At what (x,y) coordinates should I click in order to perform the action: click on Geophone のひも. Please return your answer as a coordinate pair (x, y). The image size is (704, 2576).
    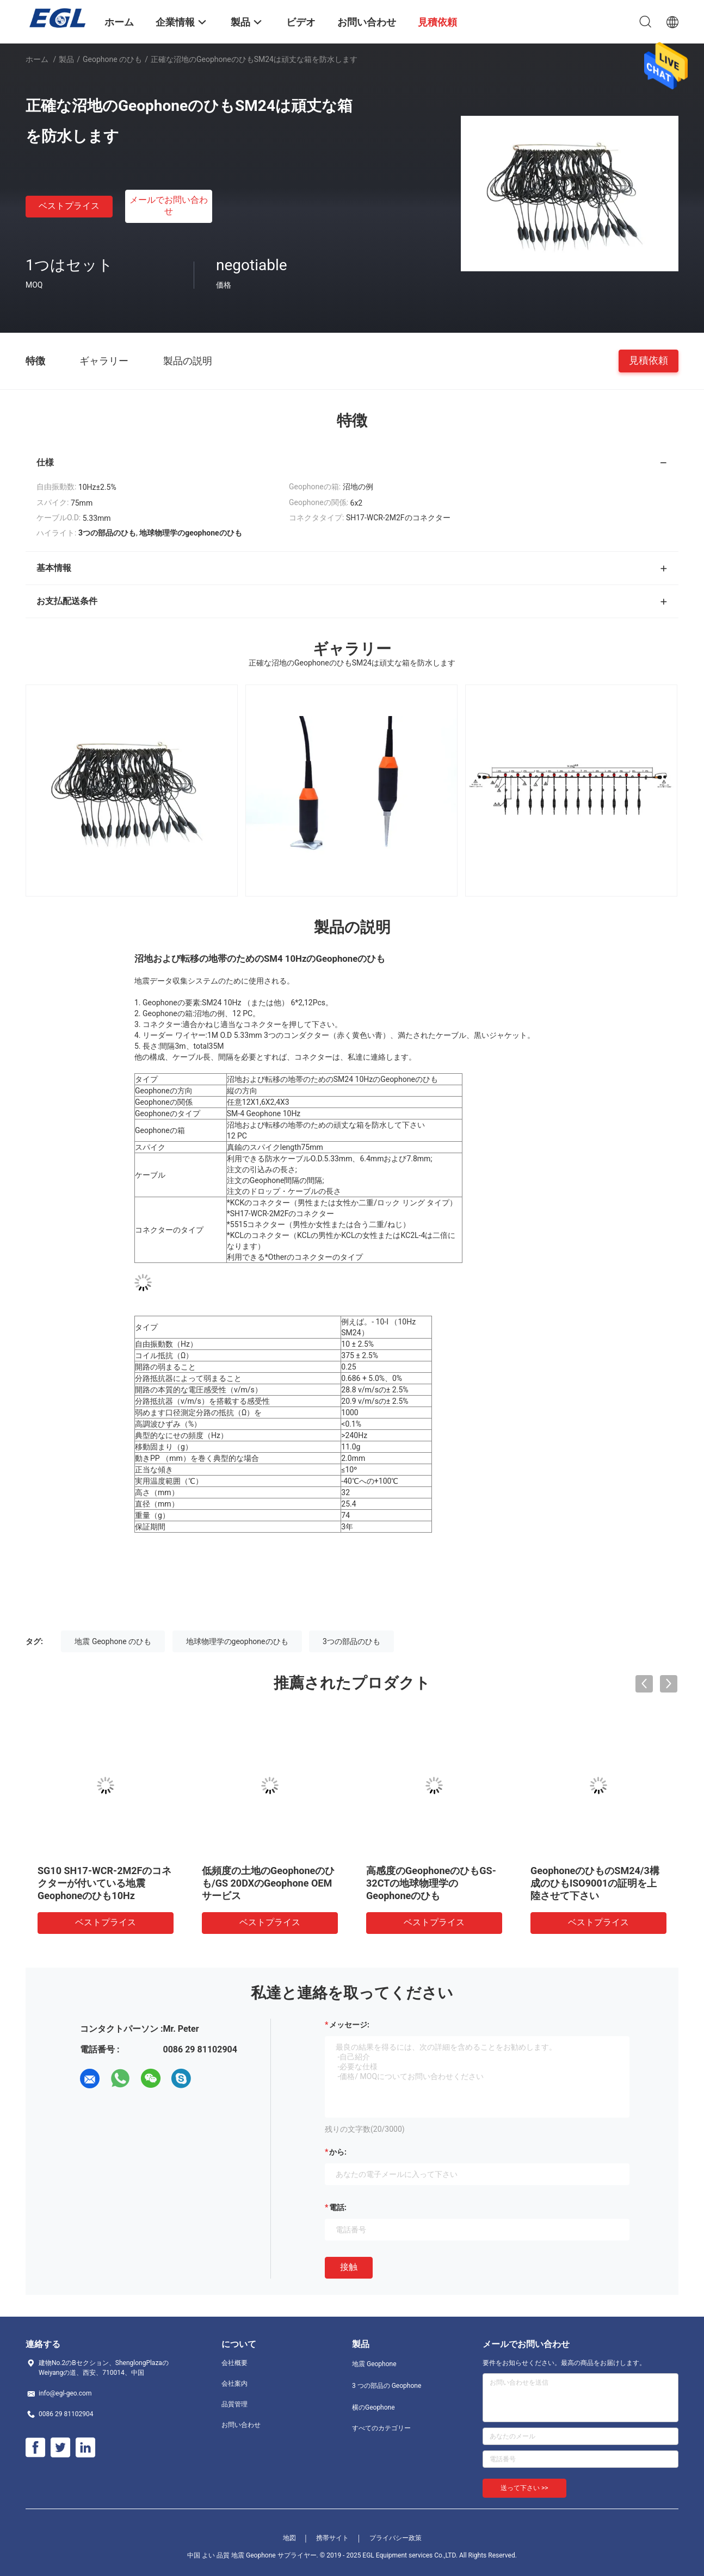
    Looking at the image, I should click on (112, 59).